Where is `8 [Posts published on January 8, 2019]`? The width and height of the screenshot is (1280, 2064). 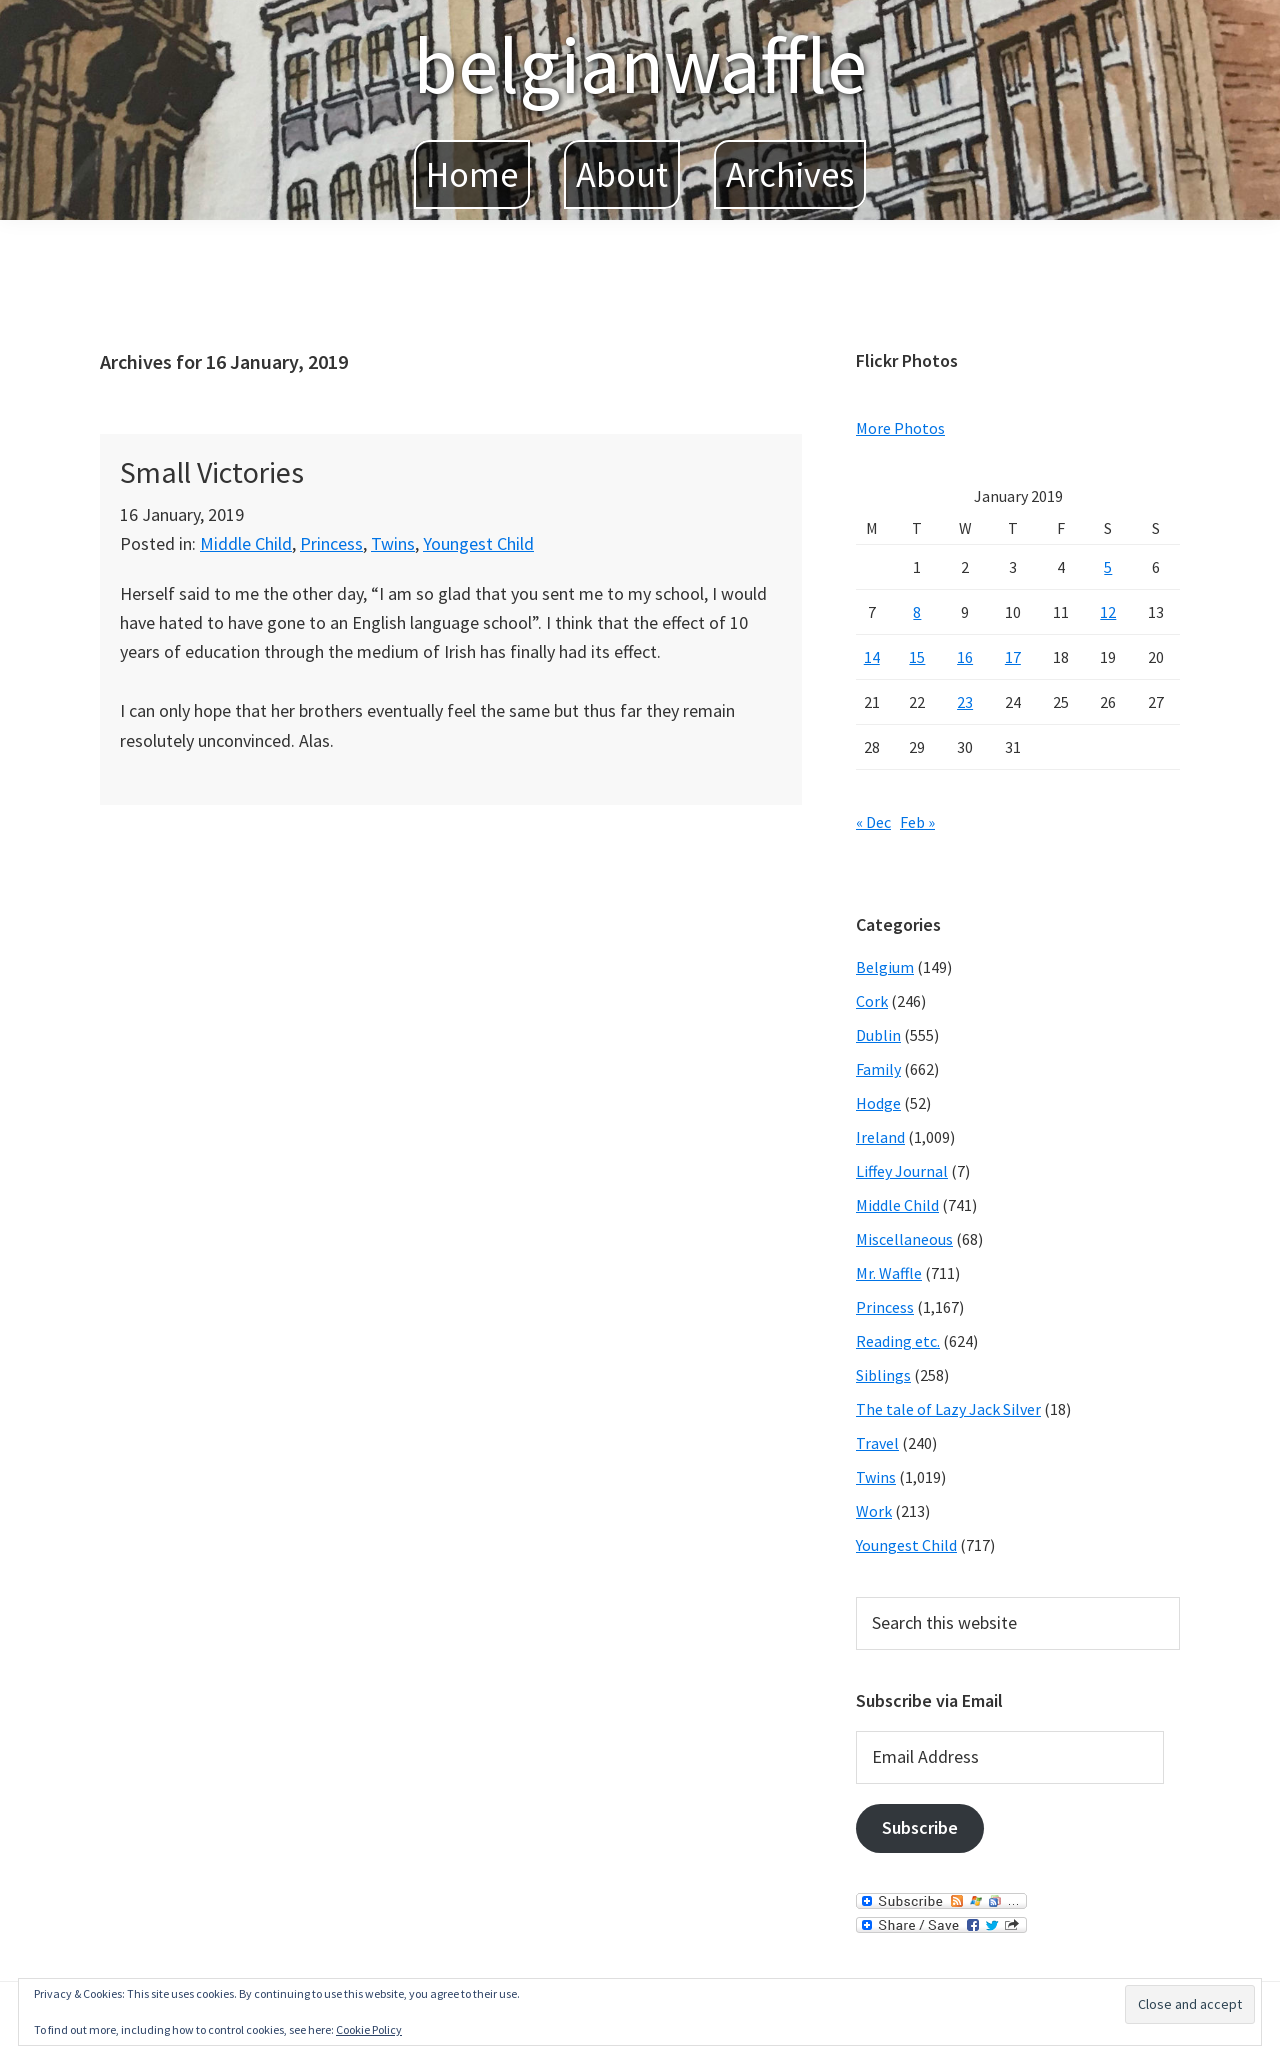
8 [Posts published on January 8, 2019] is located at coordinates (917, 612).